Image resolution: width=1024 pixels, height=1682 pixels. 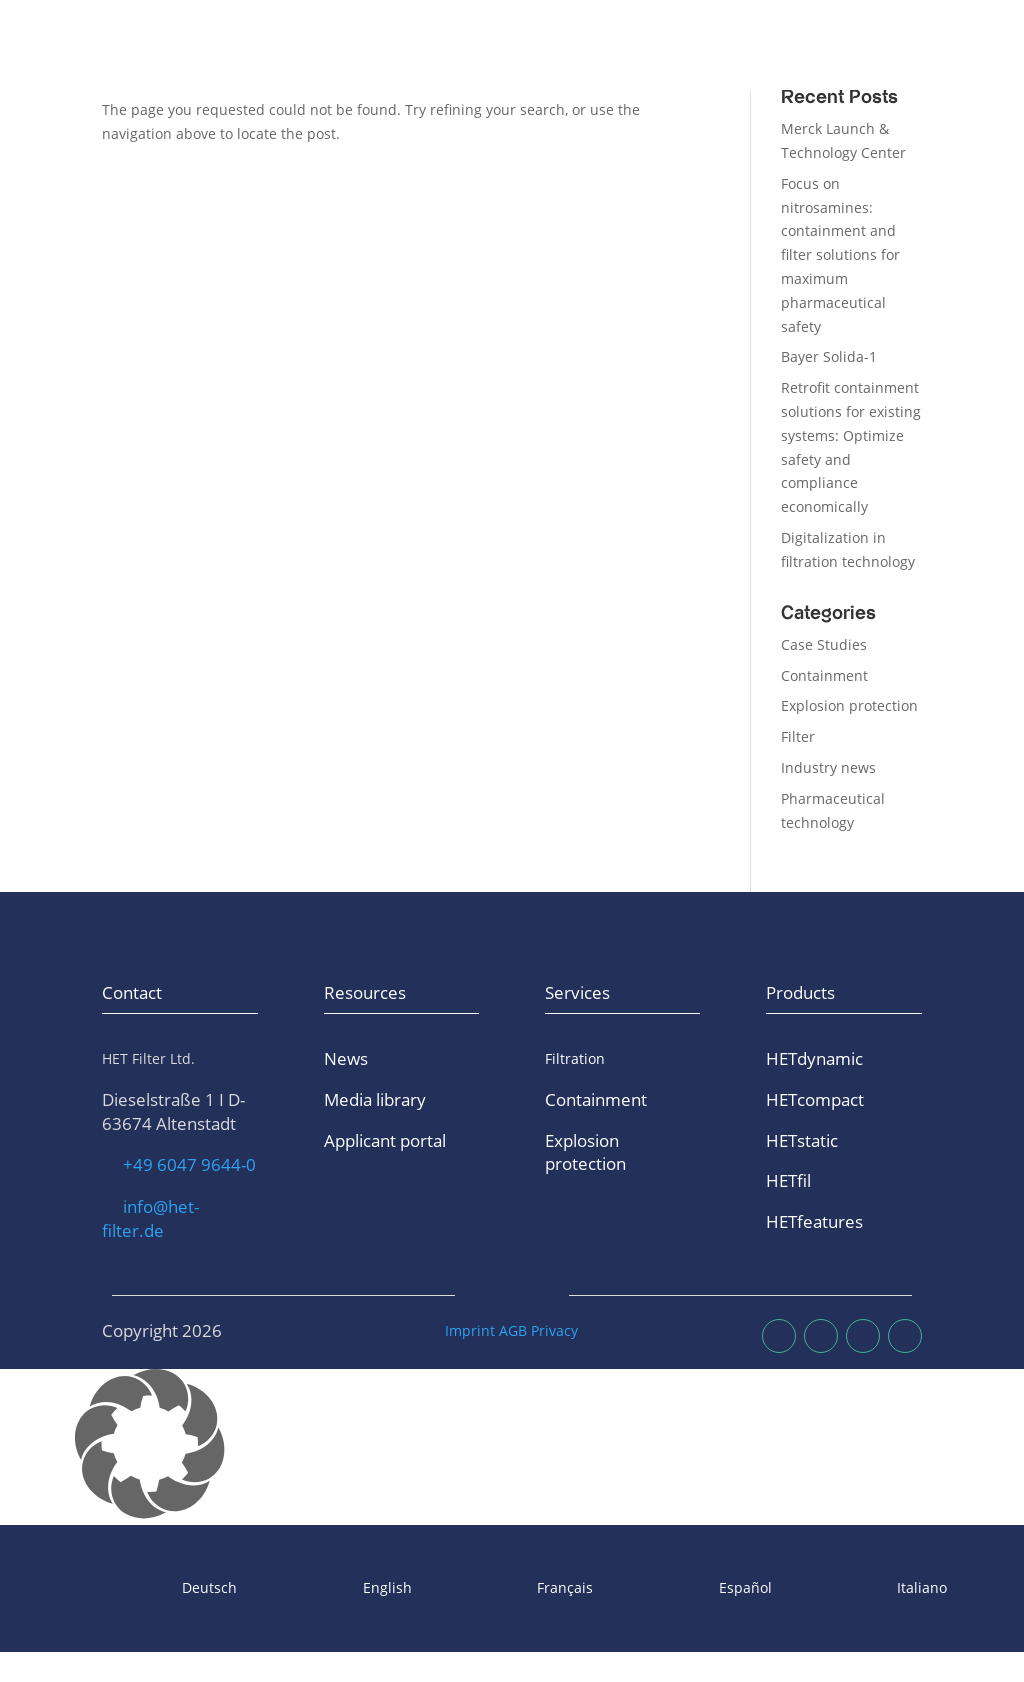 What do you see at coordinates (849, 705) in the screenshot?
I see `Explosion protection` at bounding box center [849, 705].